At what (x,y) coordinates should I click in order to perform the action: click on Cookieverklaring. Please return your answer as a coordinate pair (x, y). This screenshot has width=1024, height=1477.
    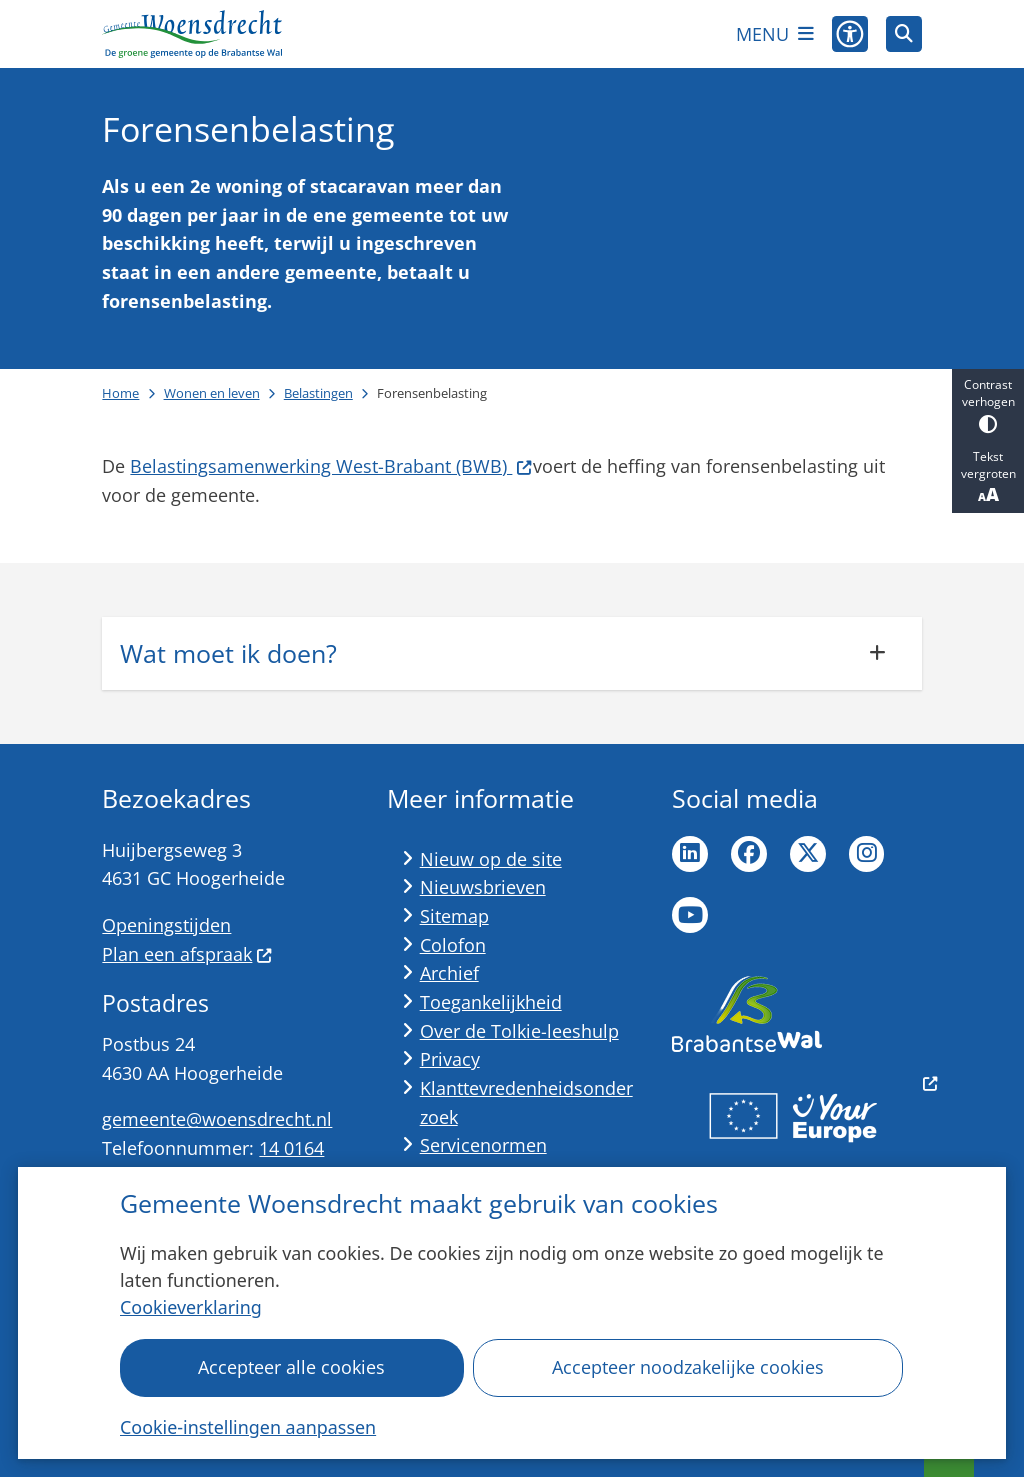
    Looking at the image, I should click on (191, 1307).